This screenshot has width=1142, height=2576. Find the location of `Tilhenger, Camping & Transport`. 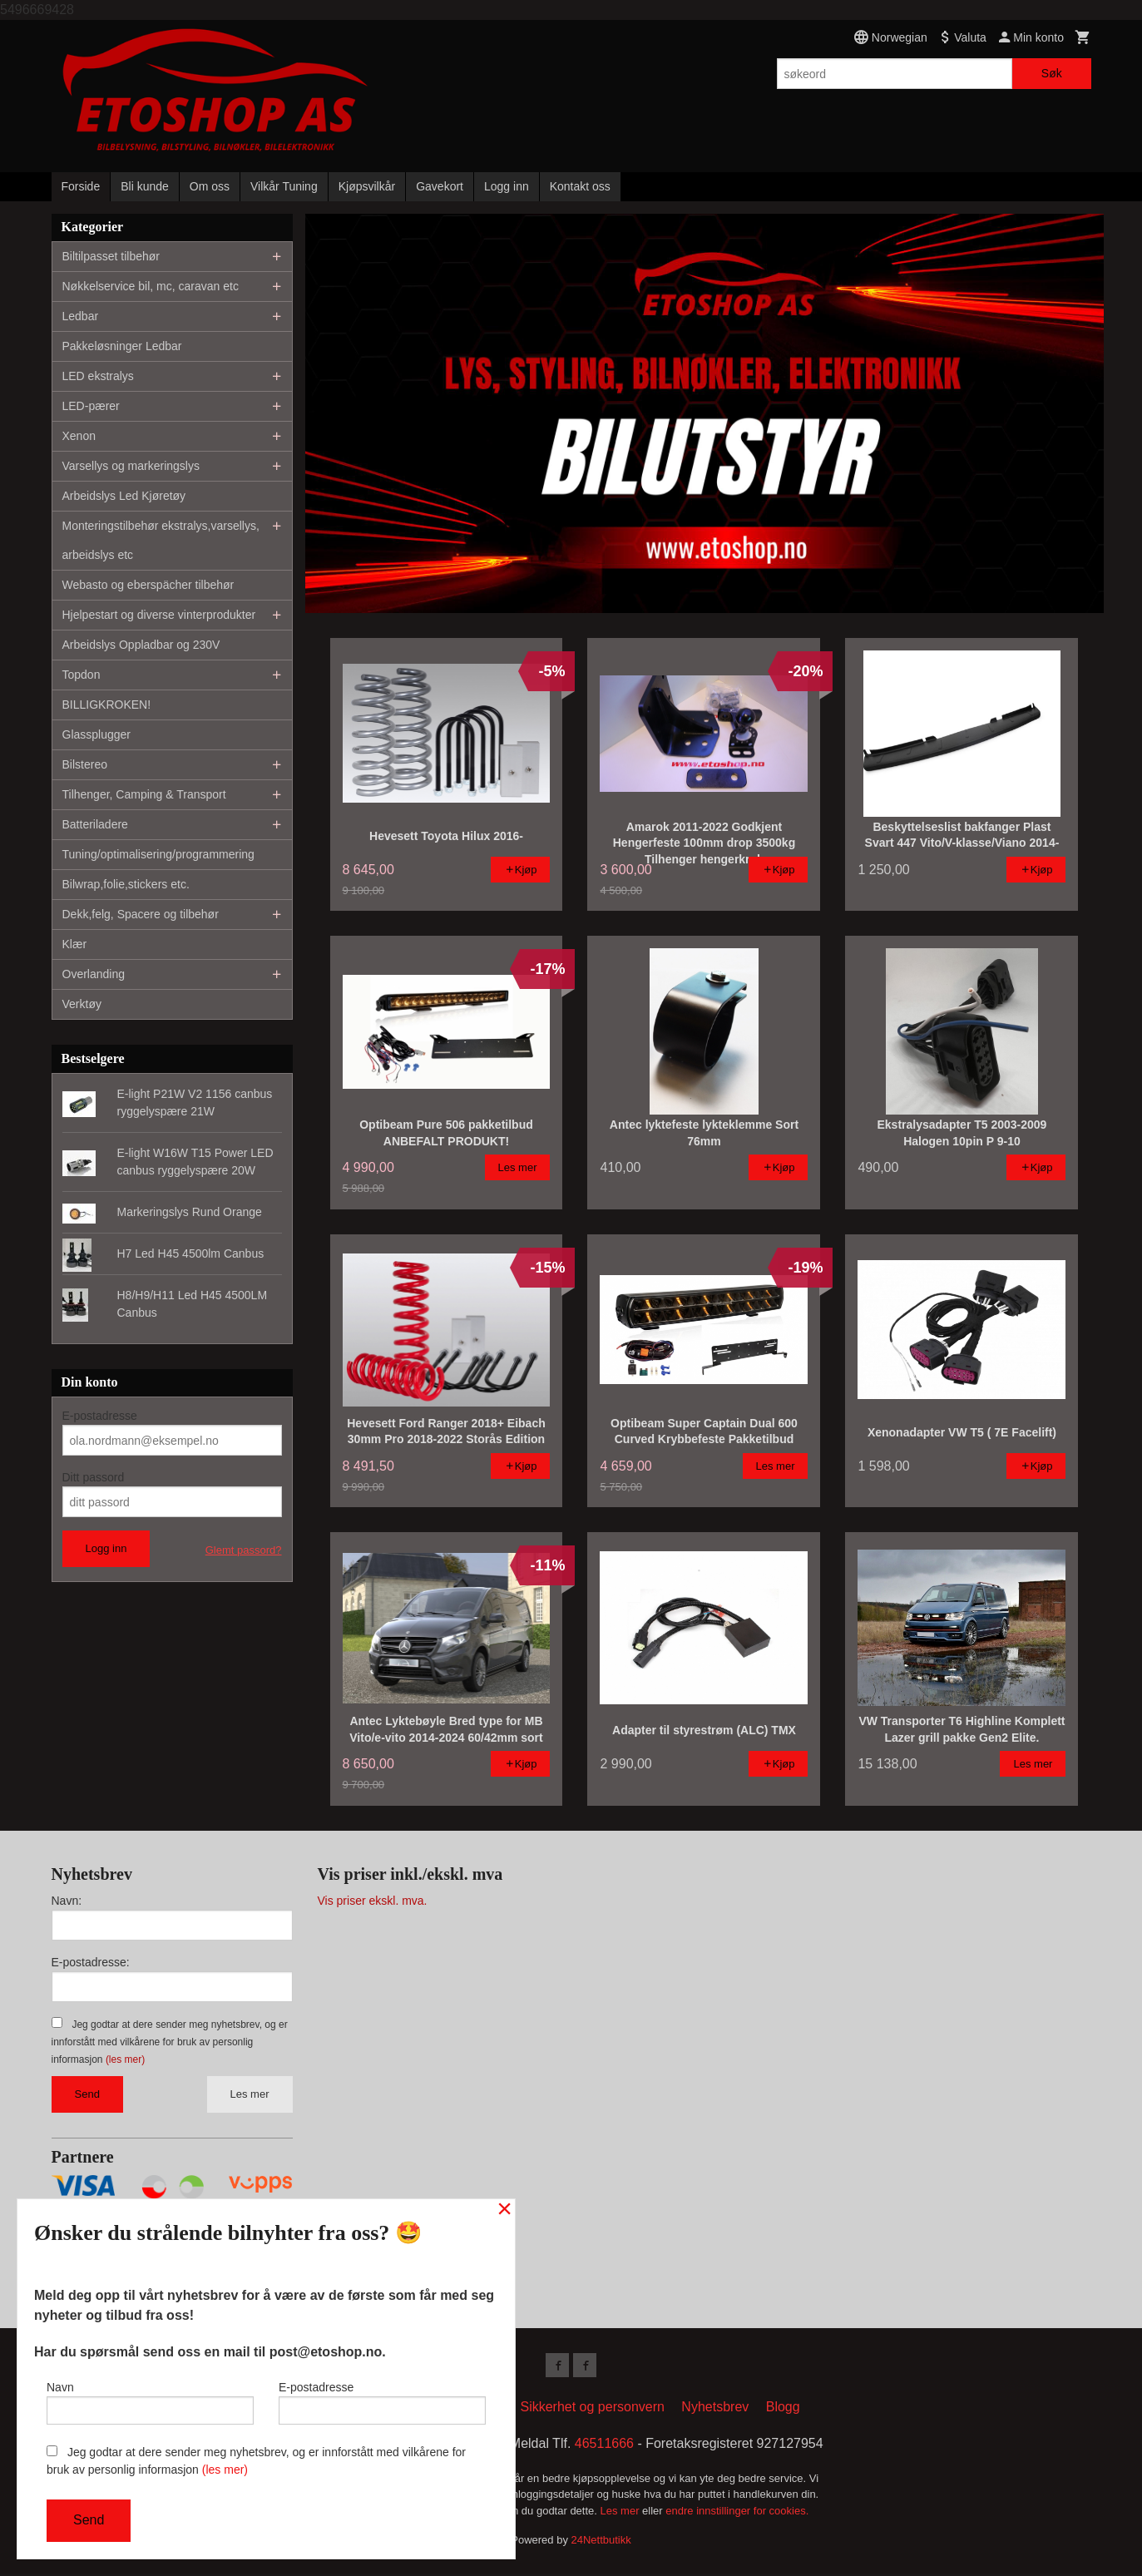

Tilhenger, Camping & Transport is located at coordinates (144, 794).